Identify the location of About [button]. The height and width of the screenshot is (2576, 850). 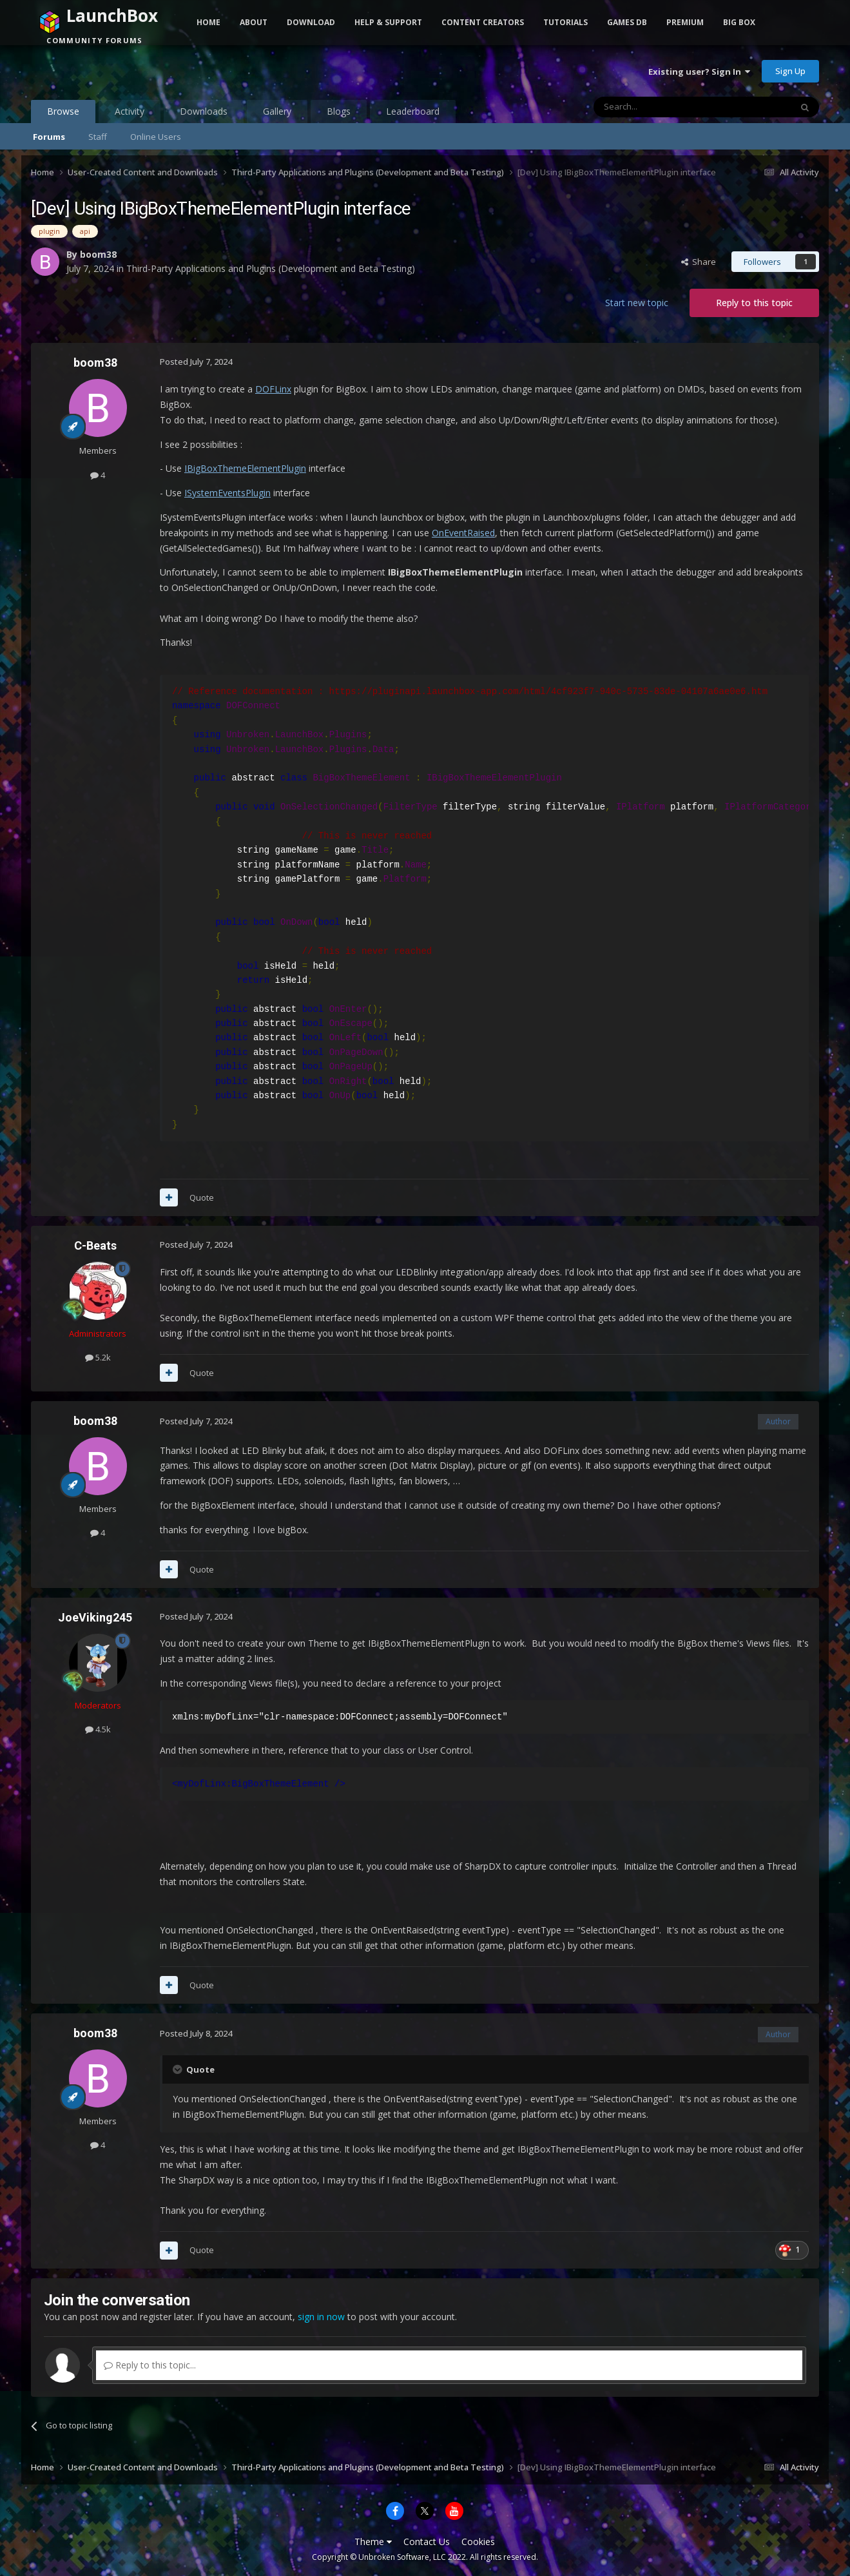
(253, 22).